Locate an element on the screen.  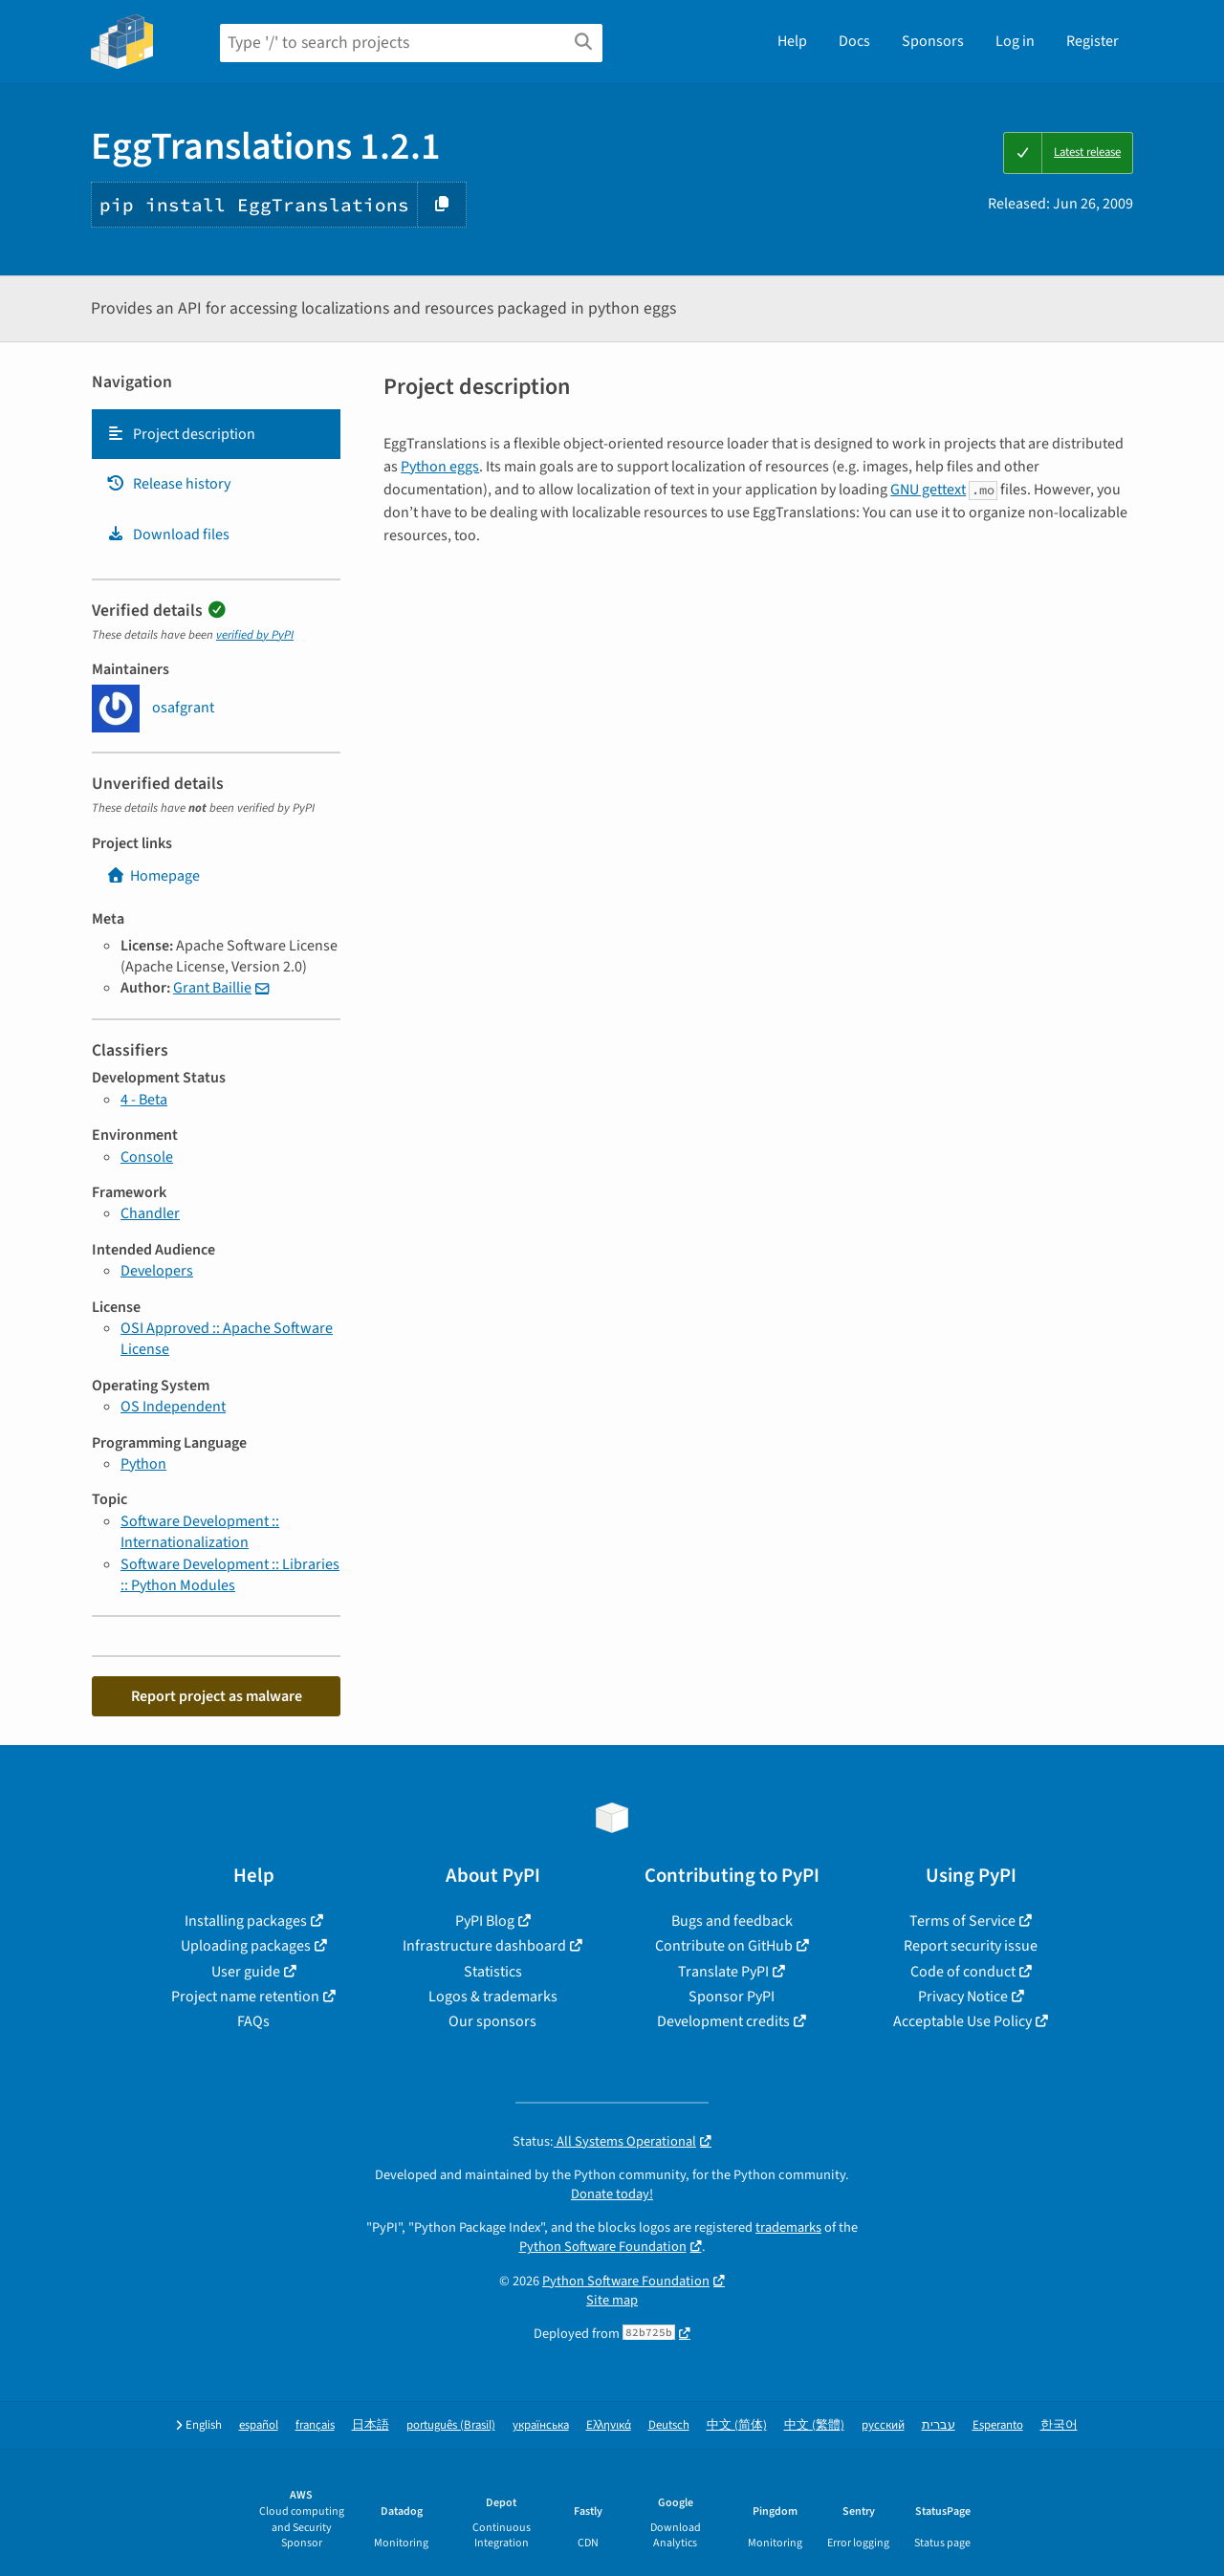
Privacy Notice is located at coordinates (963, 1996).